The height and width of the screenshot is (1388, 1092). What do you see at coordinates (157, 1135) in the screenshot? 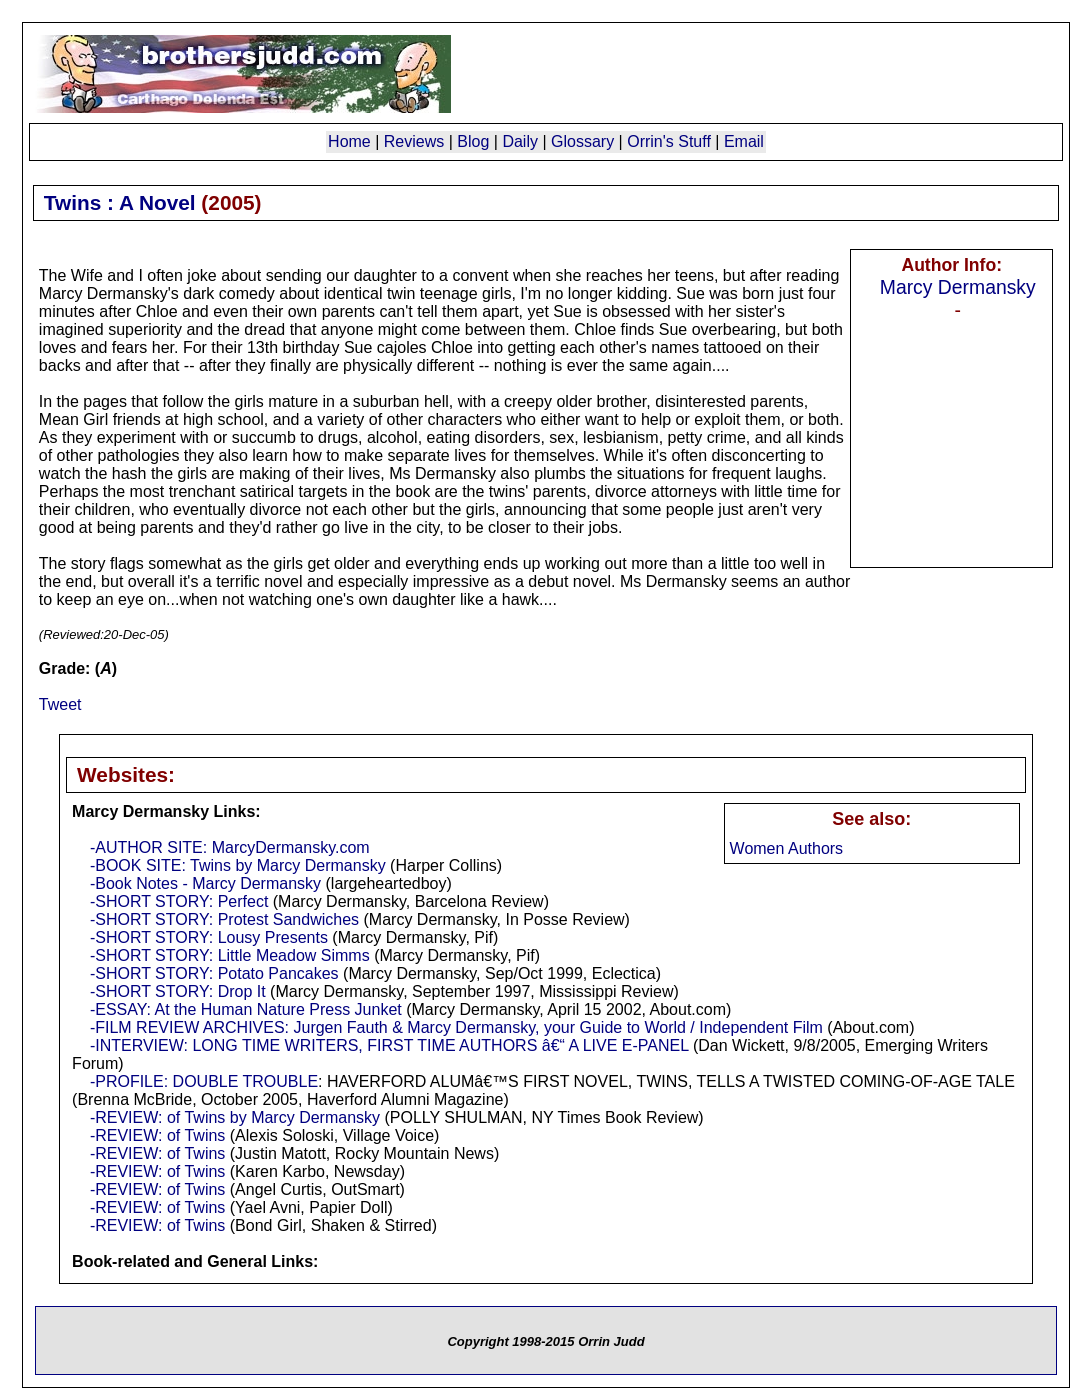
I see `-REVIEW: of Twins` at bounding box center [157, 1135].